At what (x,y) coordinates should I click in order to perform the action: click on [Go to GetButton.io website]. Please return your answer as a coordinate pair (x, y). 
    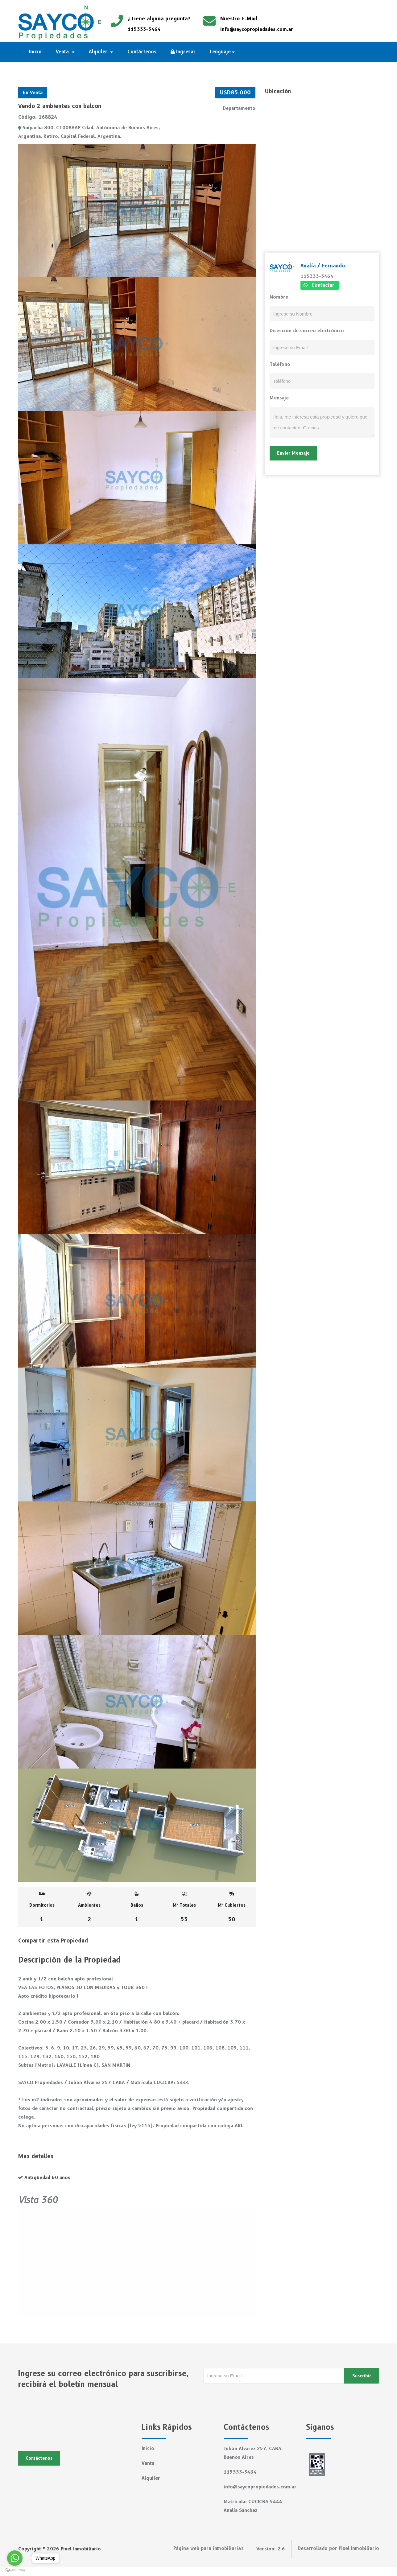
    Looking at the image, I should click on (15, 2570).